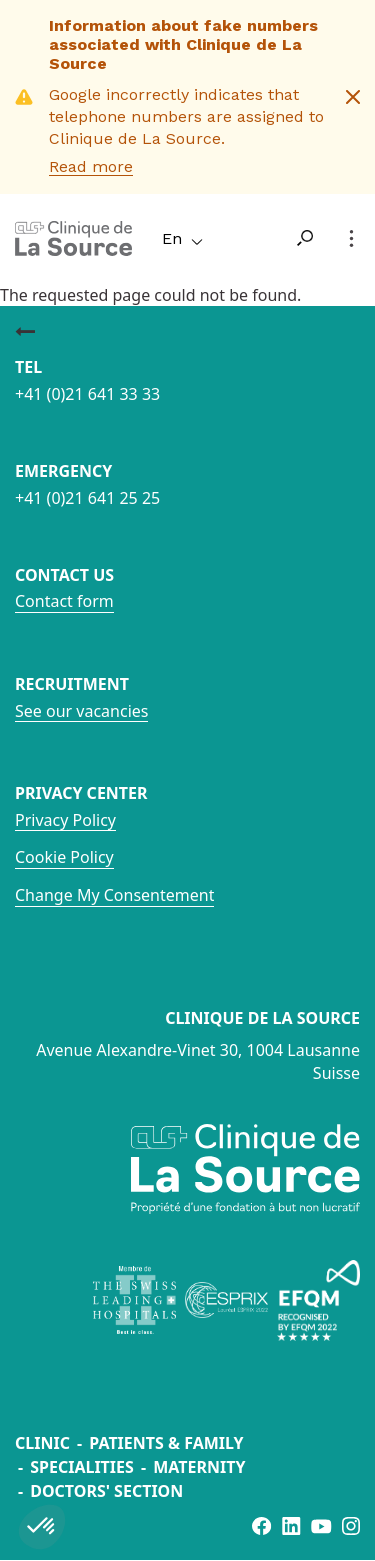 This screenshot has width=375, height=1561. What do you see at coordinates (65, 820) in the screenshot?
I see `Privacy Policy` at bounding box center [65, 820].